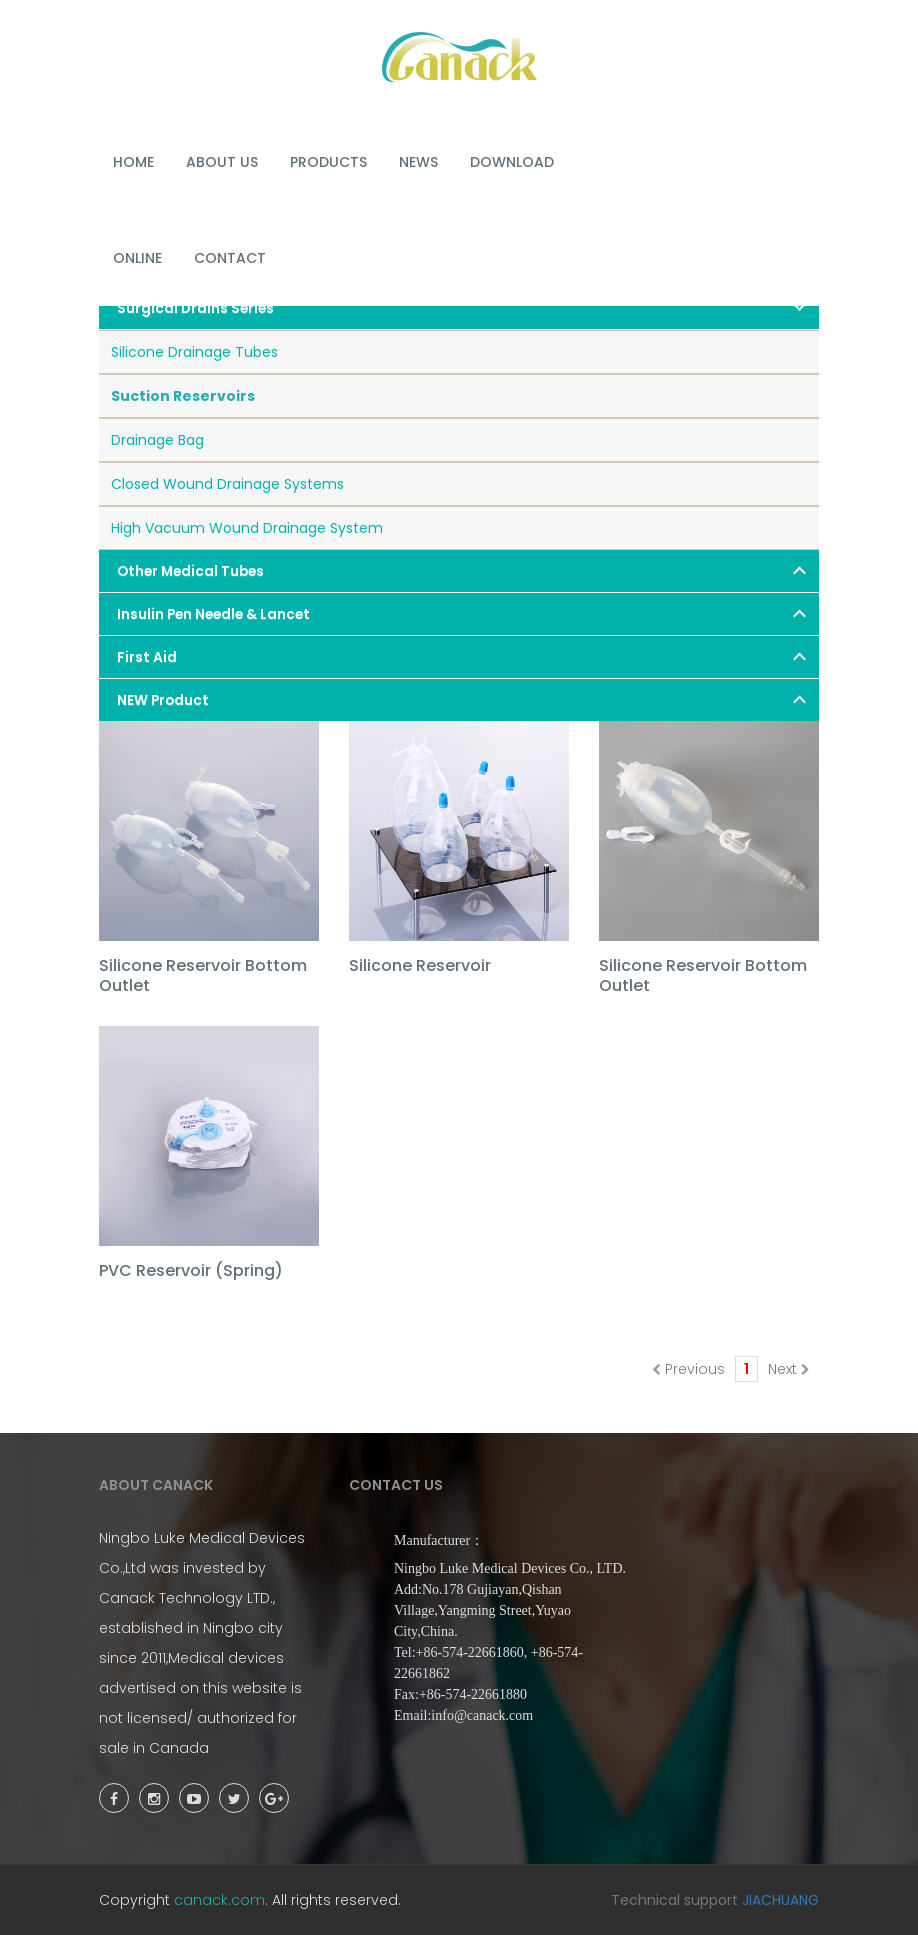 The image size is (918, 1935). I want to click on Other Medical Tubes, so click(190, 571).